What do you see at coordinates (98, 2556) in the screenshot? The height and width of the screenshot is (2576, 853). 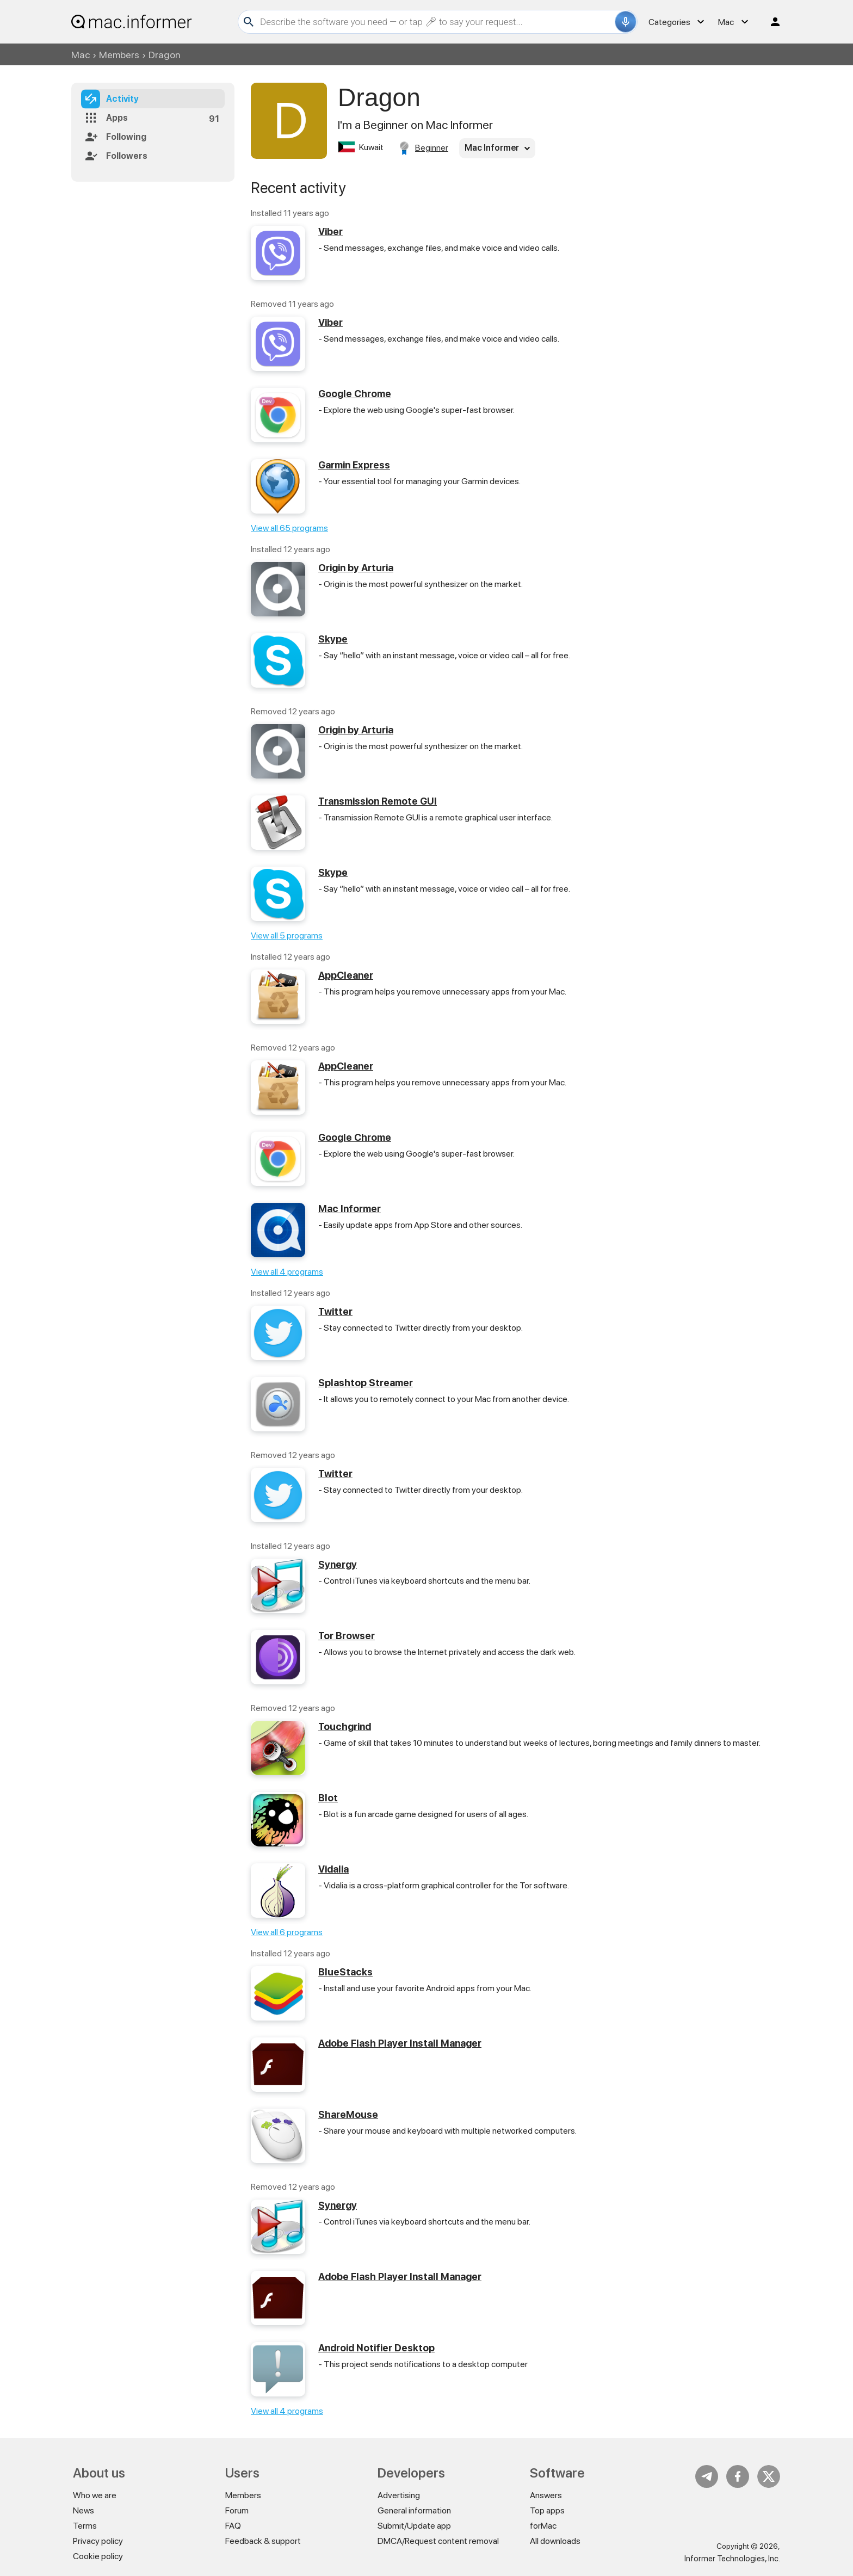 I see `Cookie policy` at bounding box center [98, 2556].